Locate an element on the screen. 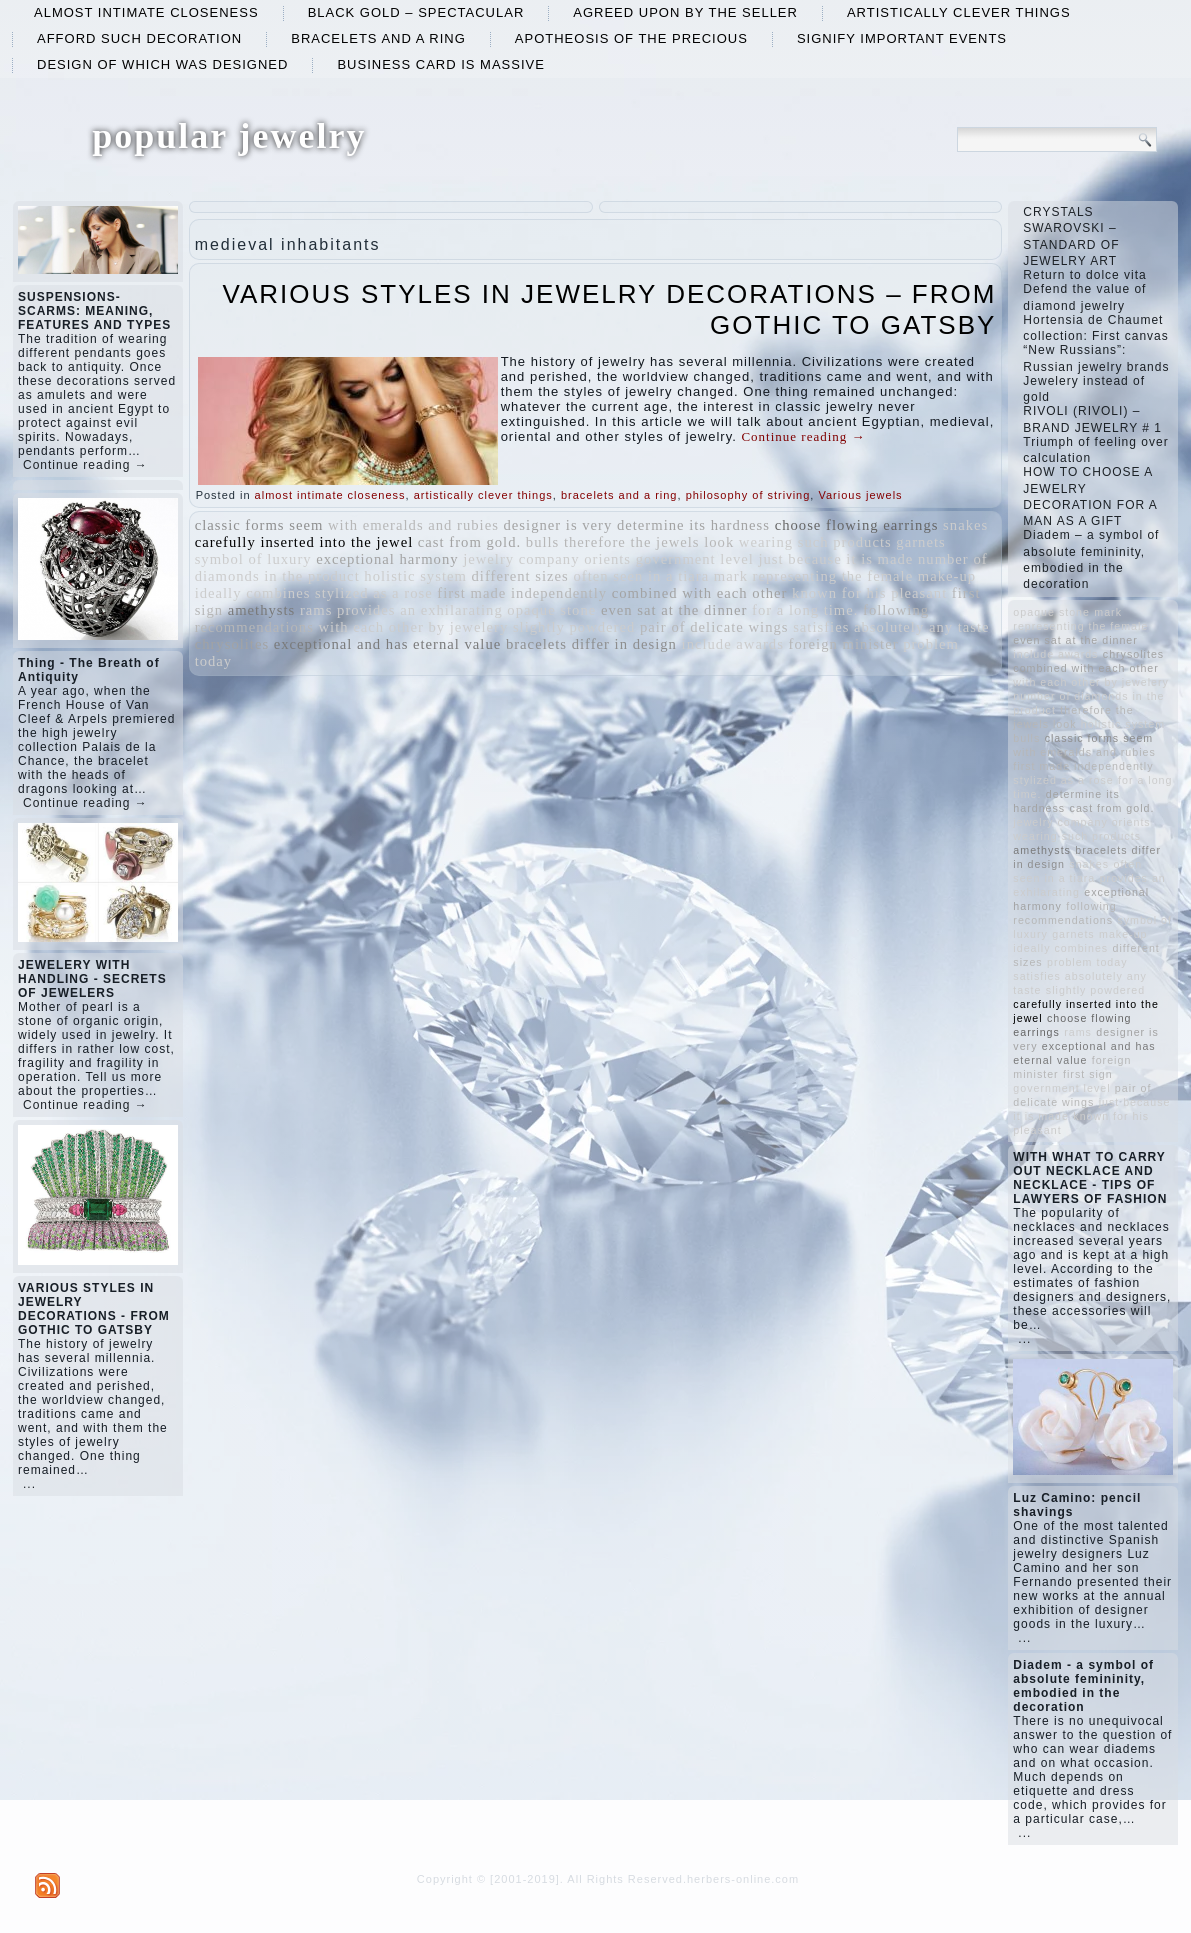 The width and height of the screenshot is (1191, 1933). Various jewels is located at coordinates (860, 495).